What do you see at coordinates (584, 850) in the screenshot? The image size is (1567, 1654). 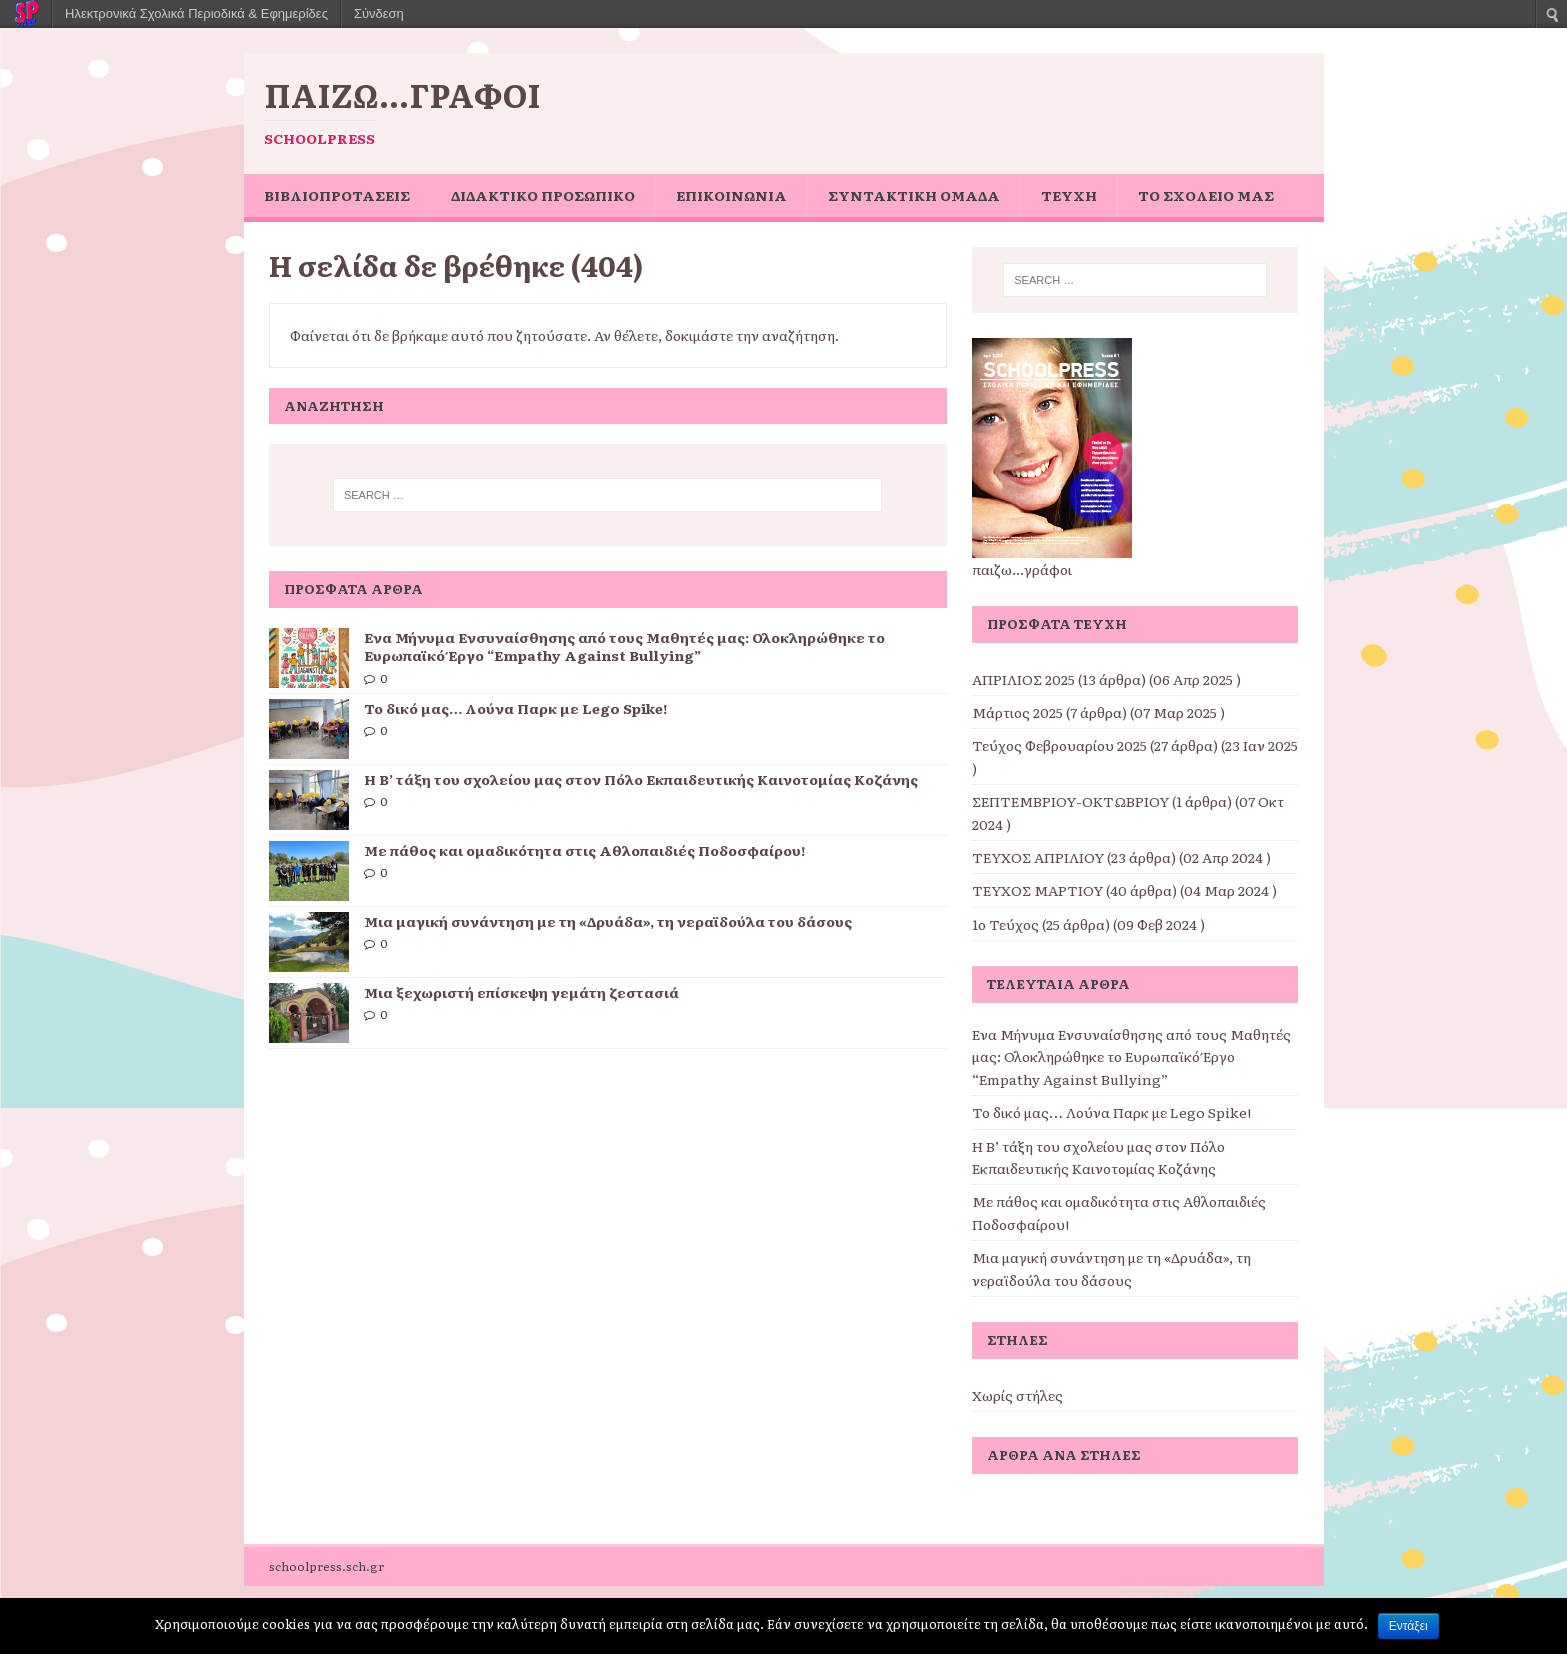 I see `Με πάθος και ομαδικότητα στις Αθλοπαιδιές Ποδοσφαίρου!` at bounding box center [584, 850].